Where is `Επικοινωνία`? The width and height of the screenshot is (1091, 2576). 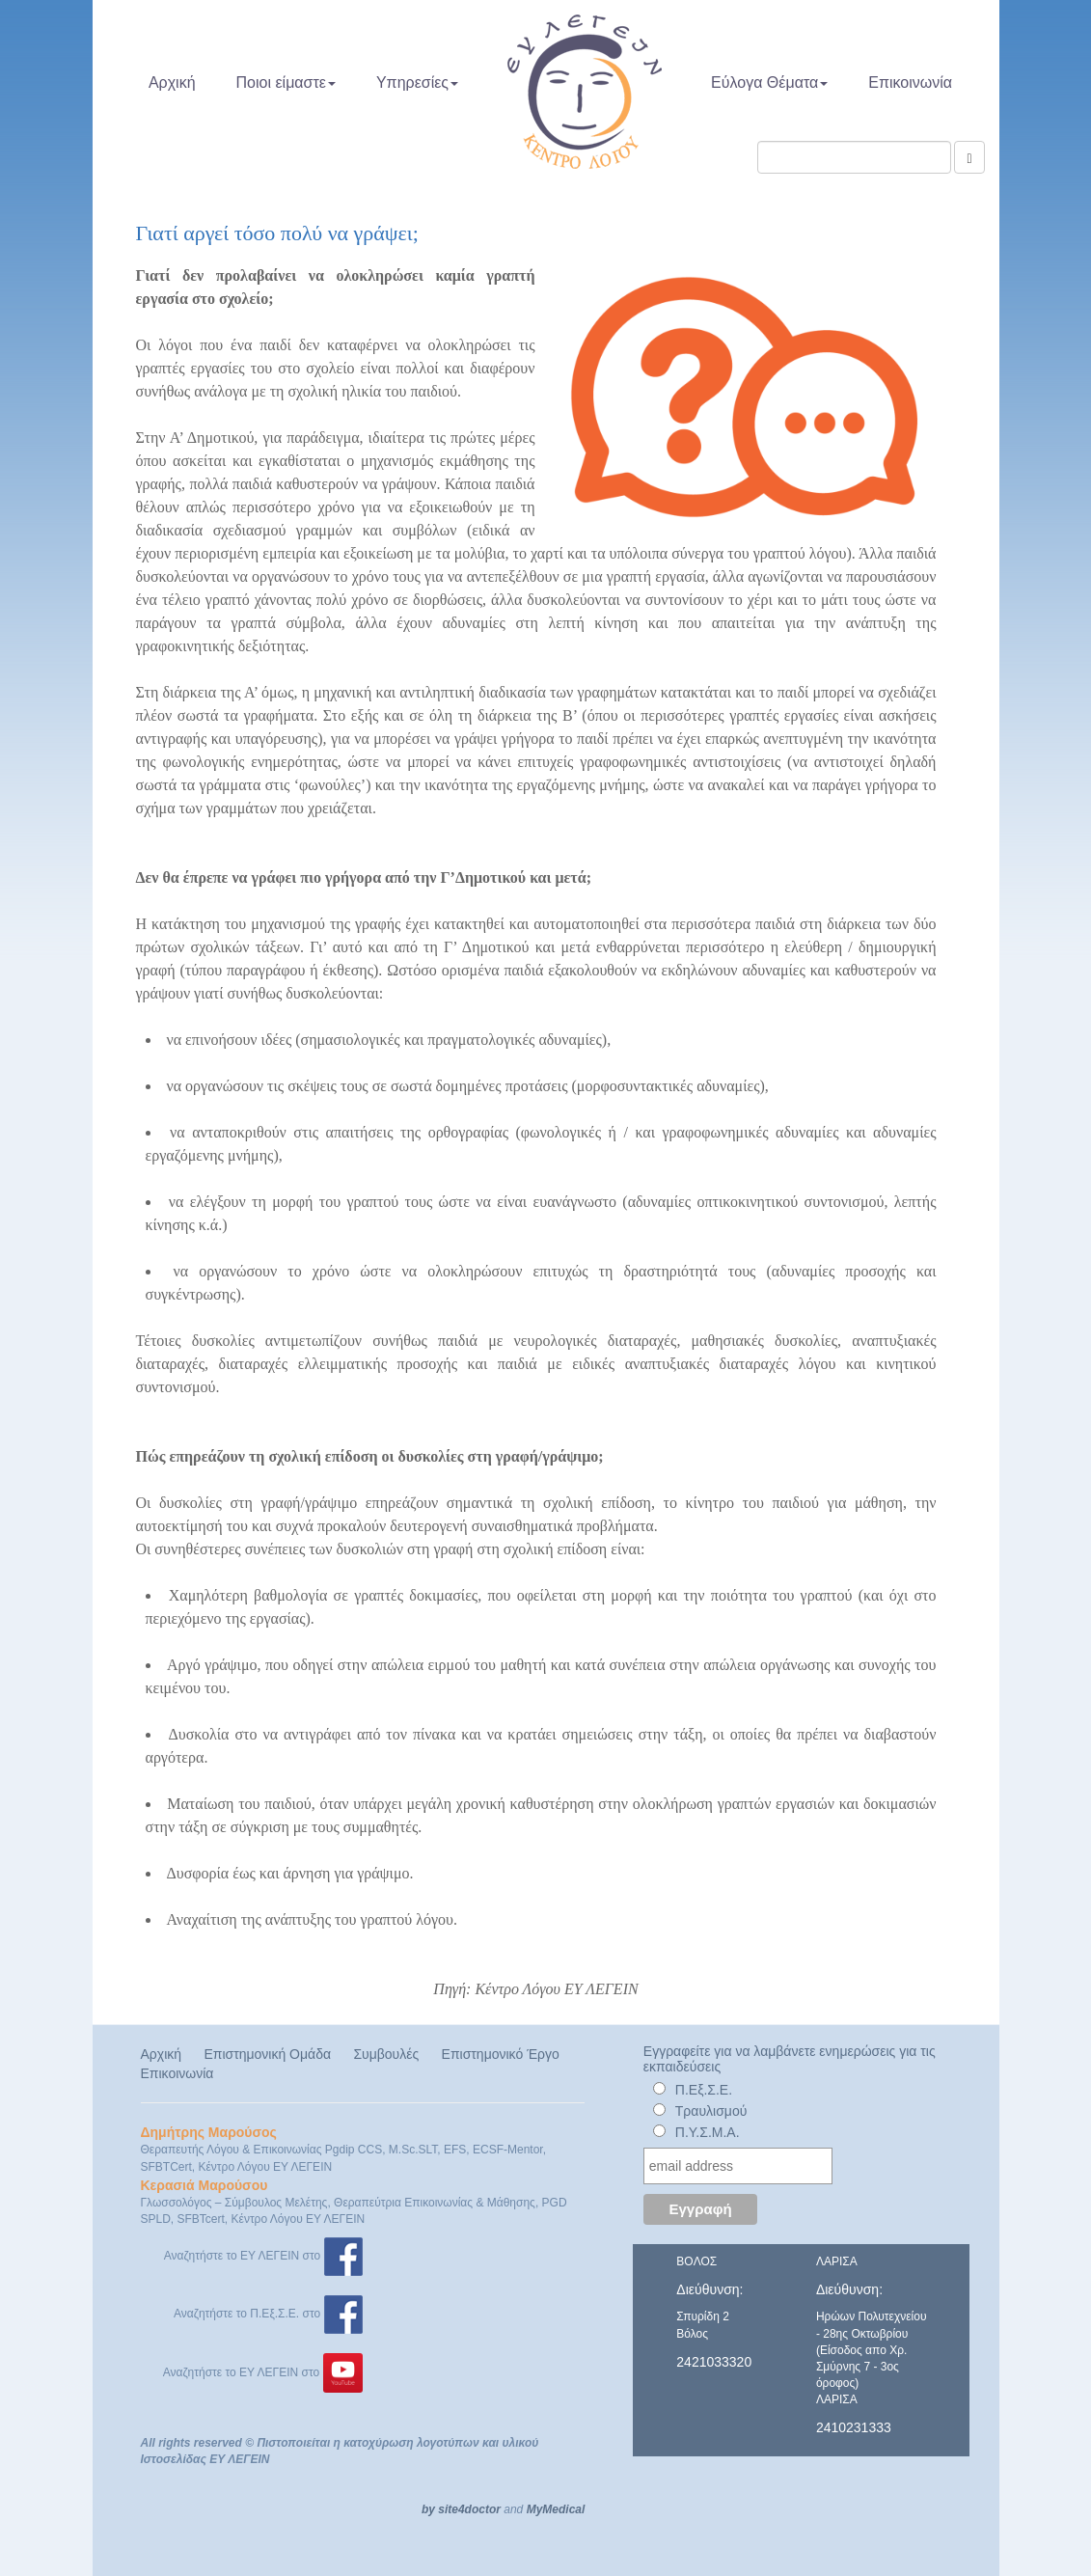
Επικοινωνία is located at coordinates (910, 82).